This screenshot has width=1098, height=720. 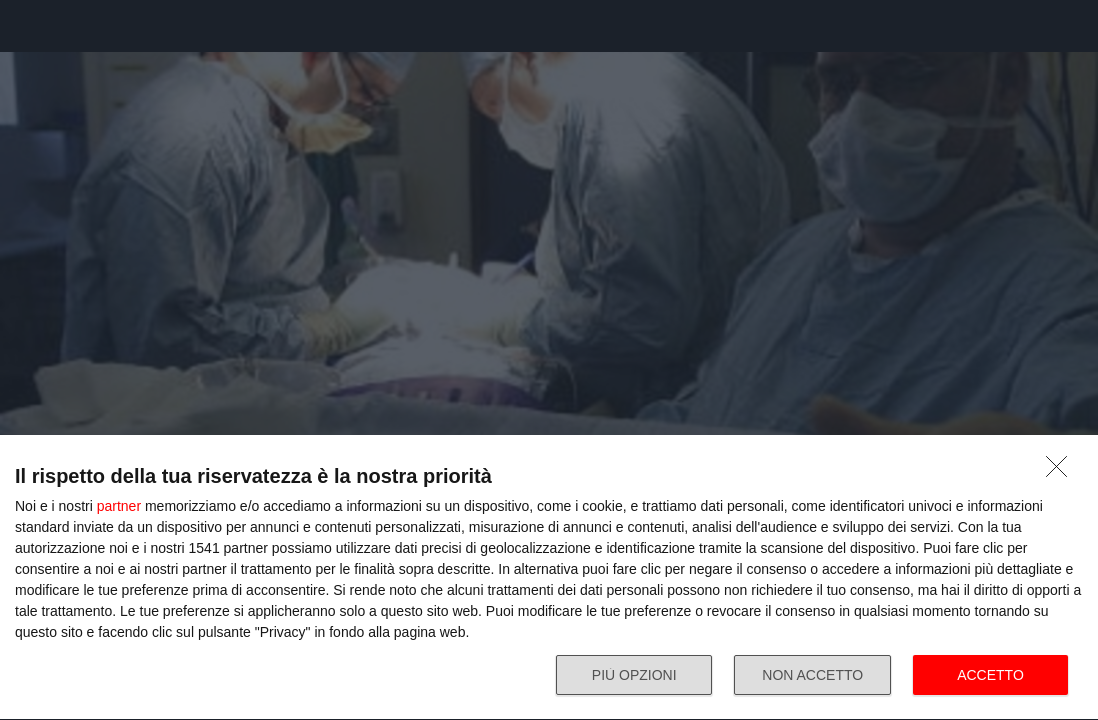 I want to click on [dialog], so click(x=549, y=578).